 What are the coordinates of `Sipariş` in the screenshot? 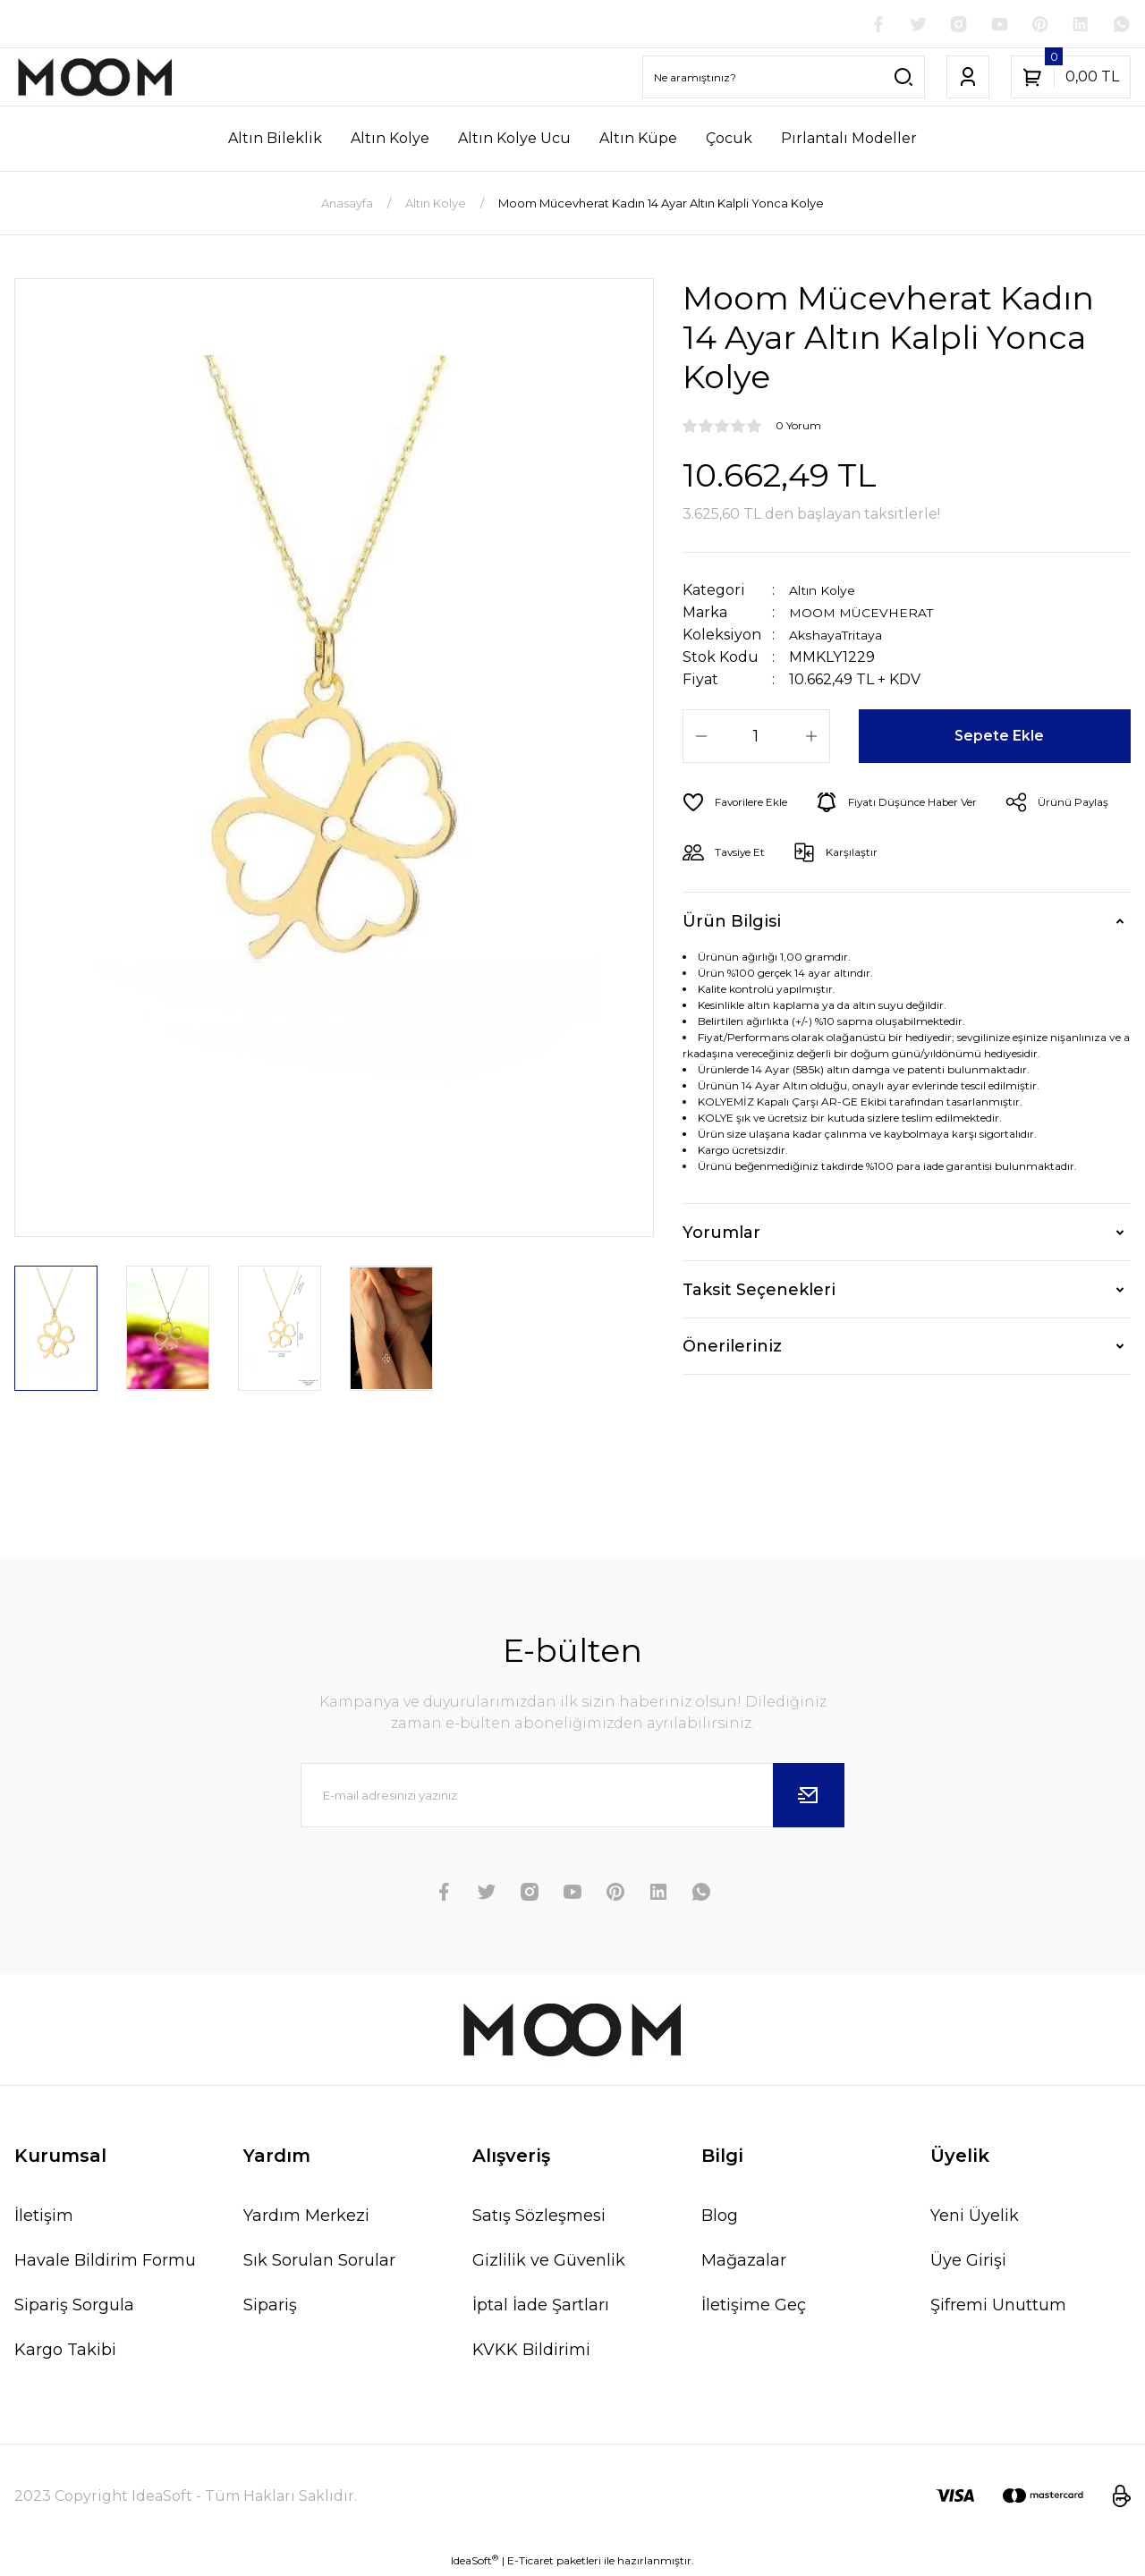 It's located at (270, 2307).